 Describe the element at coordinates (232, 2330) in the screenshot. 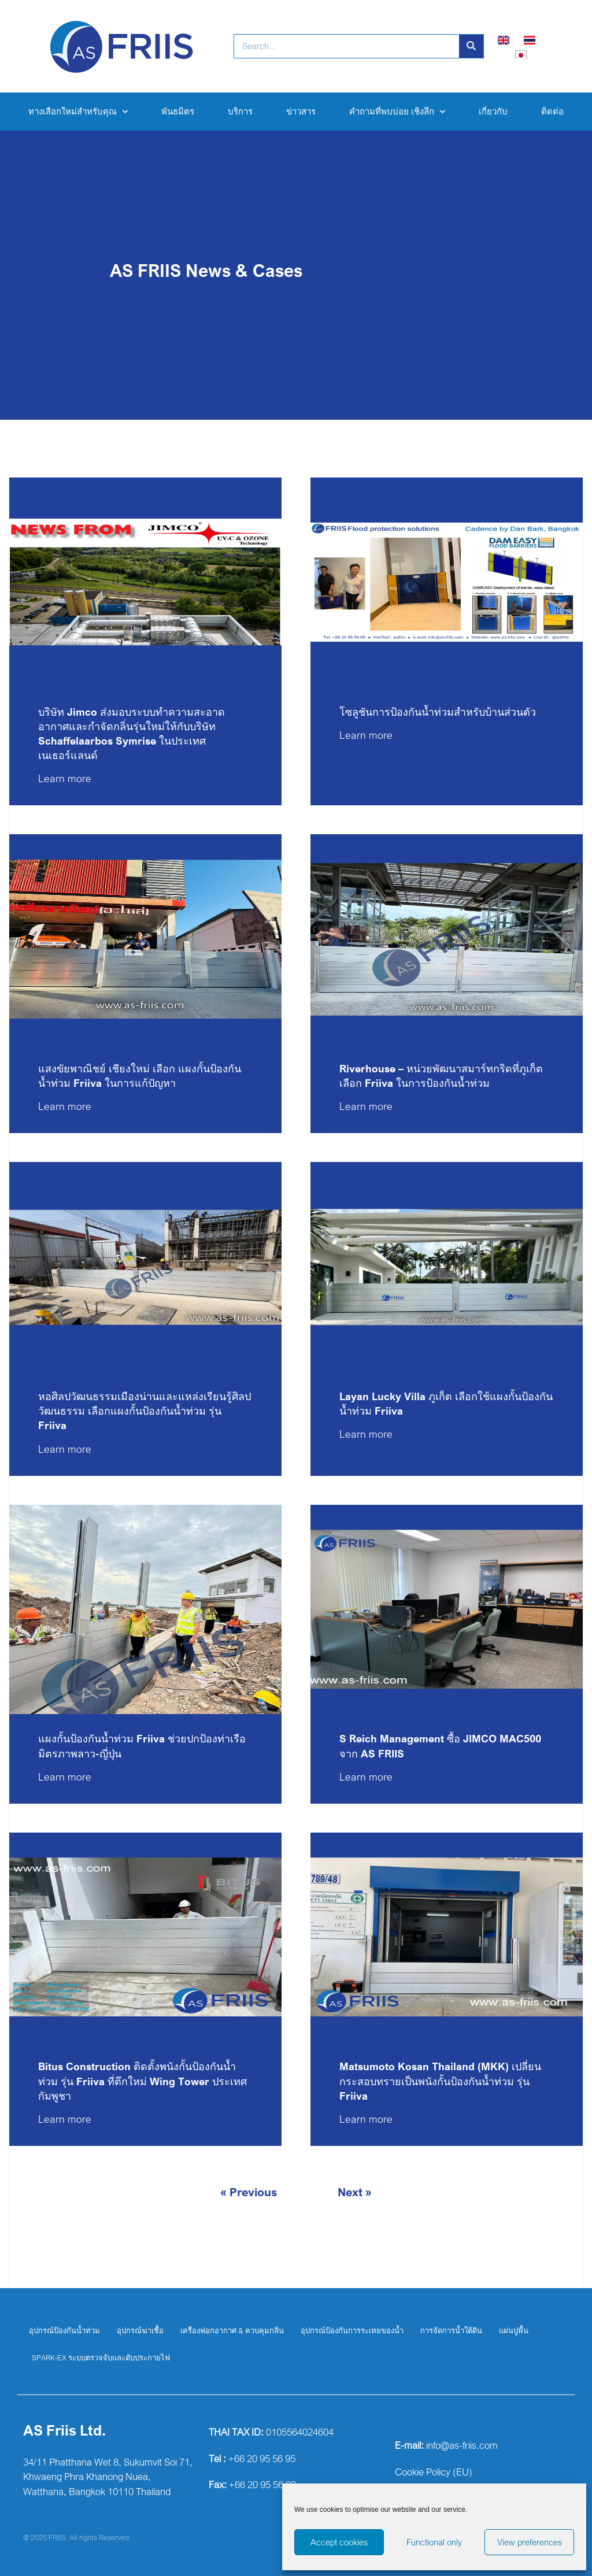

I see `เครื่องฟอกอากาศ & ควบคุมกลิ่น` at that location.